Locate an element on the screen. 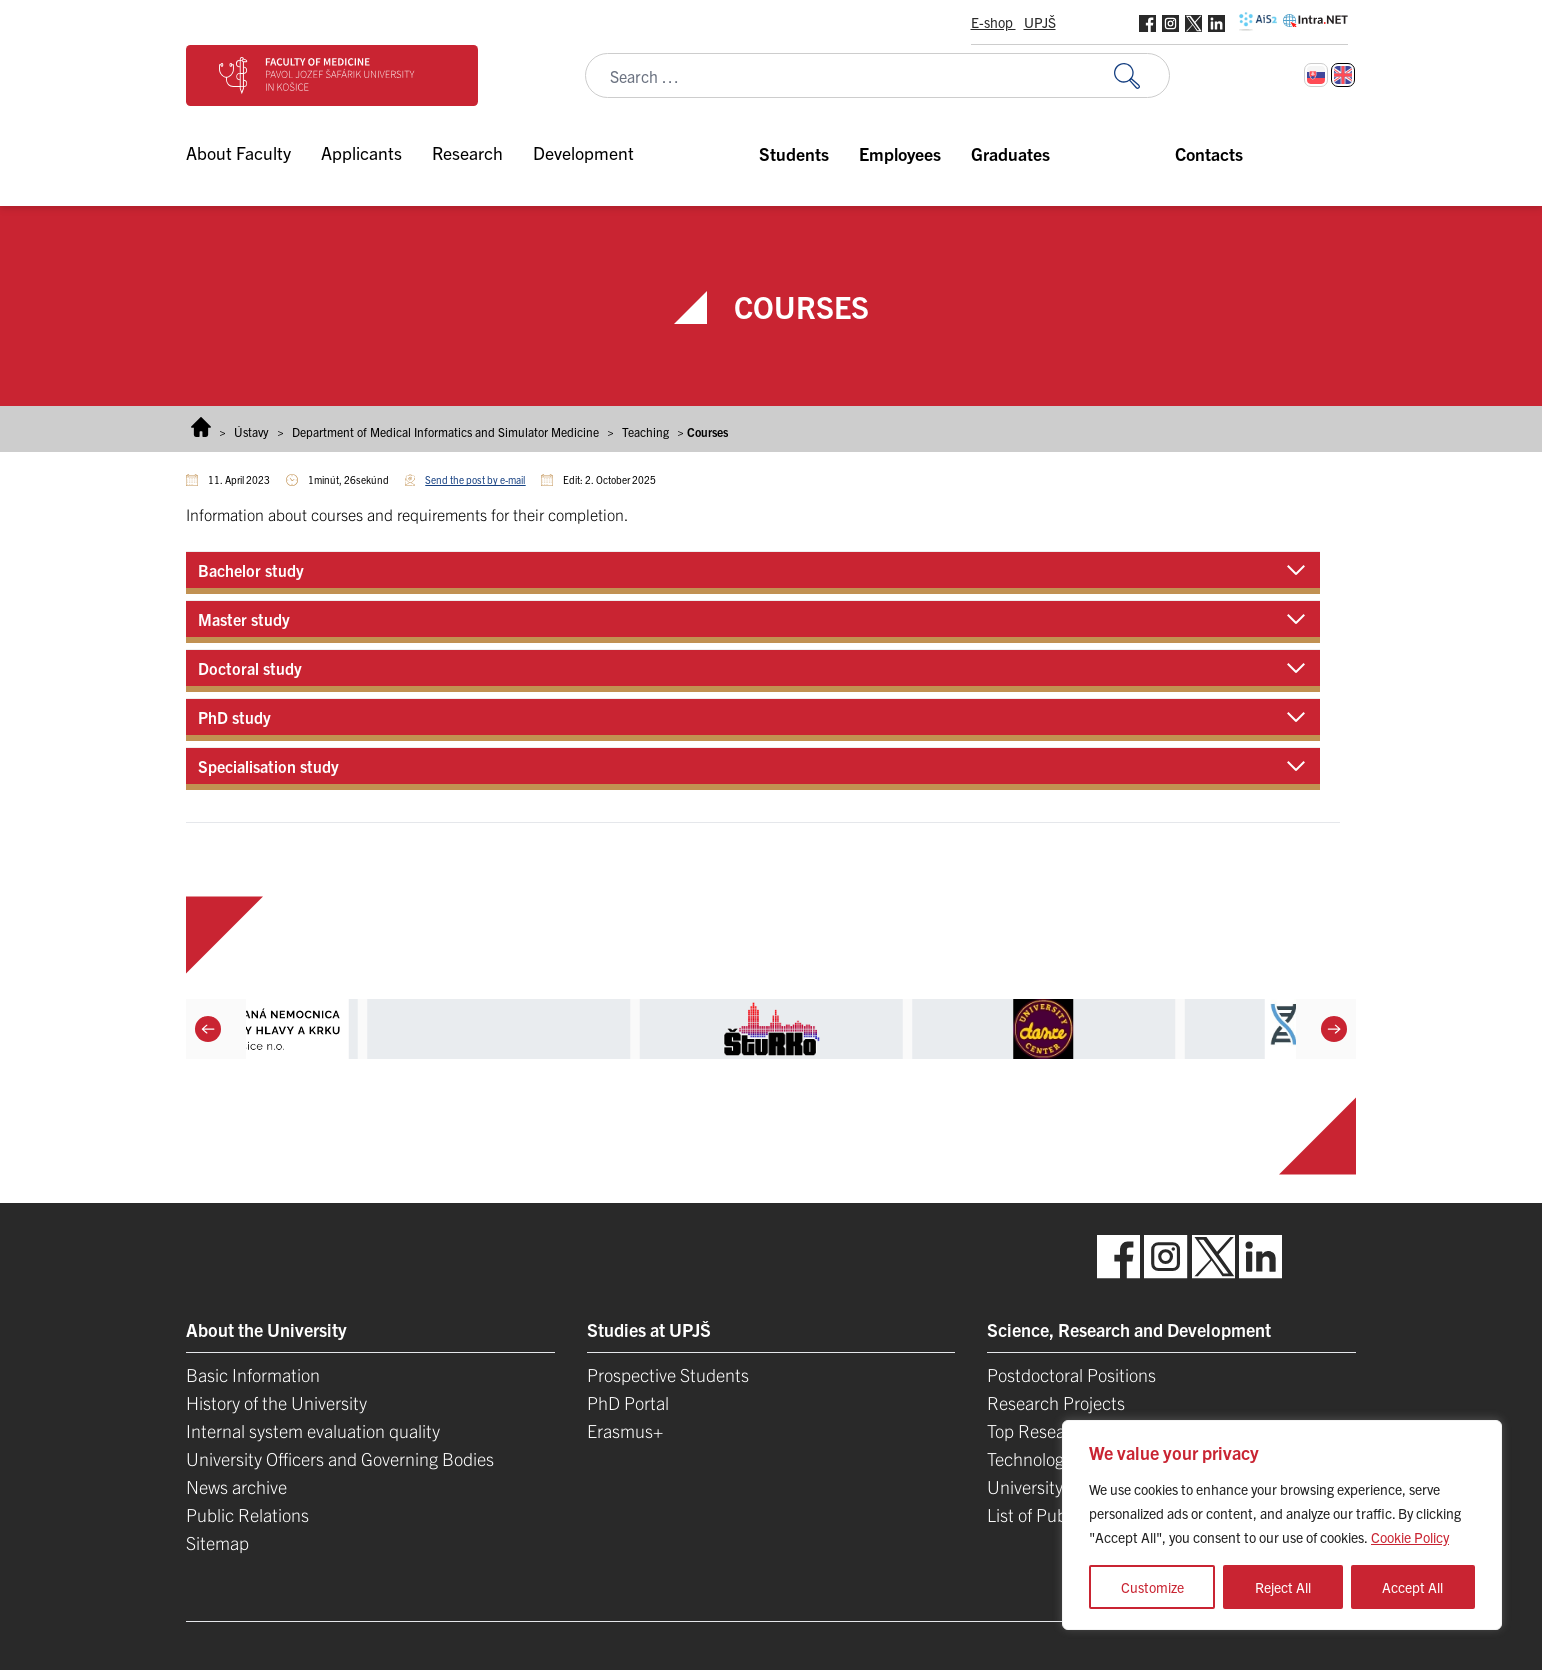  Reject All is located at coordinates (1283, 1587).